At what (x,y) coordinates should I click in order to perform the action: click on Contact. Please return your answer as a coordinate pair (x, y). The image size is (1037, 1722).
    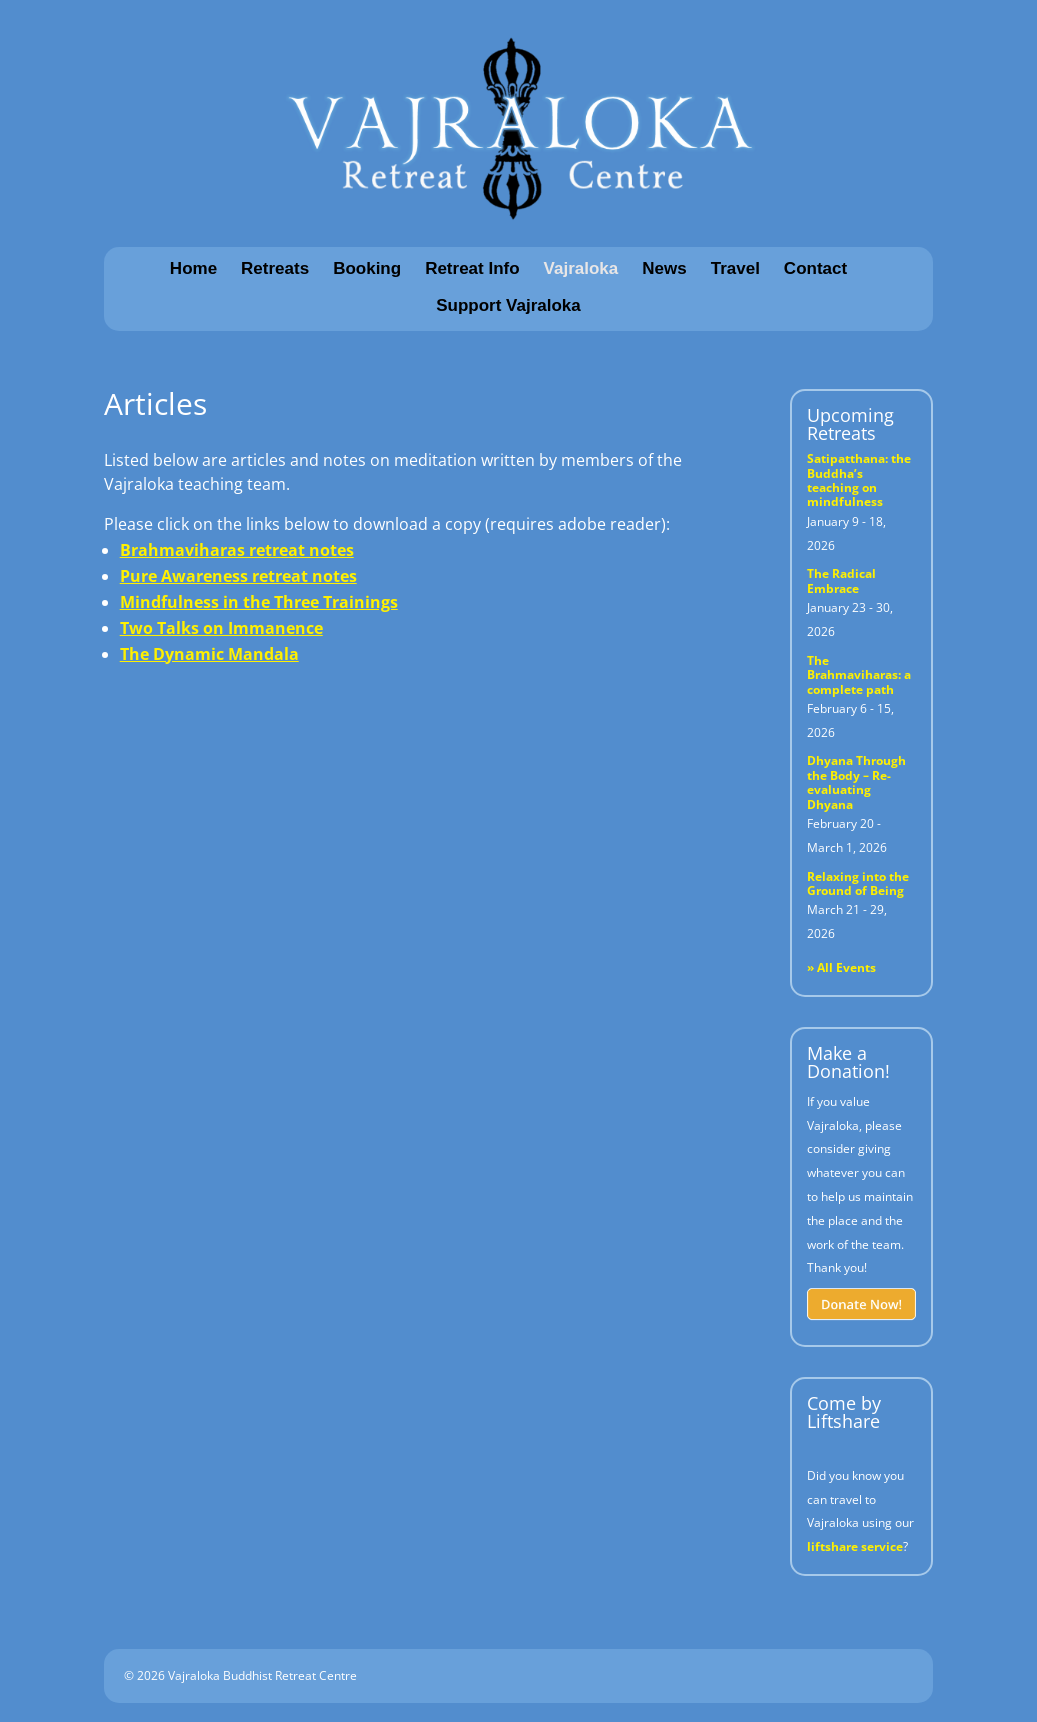
    Looking at the image, I should click on (815, 268).